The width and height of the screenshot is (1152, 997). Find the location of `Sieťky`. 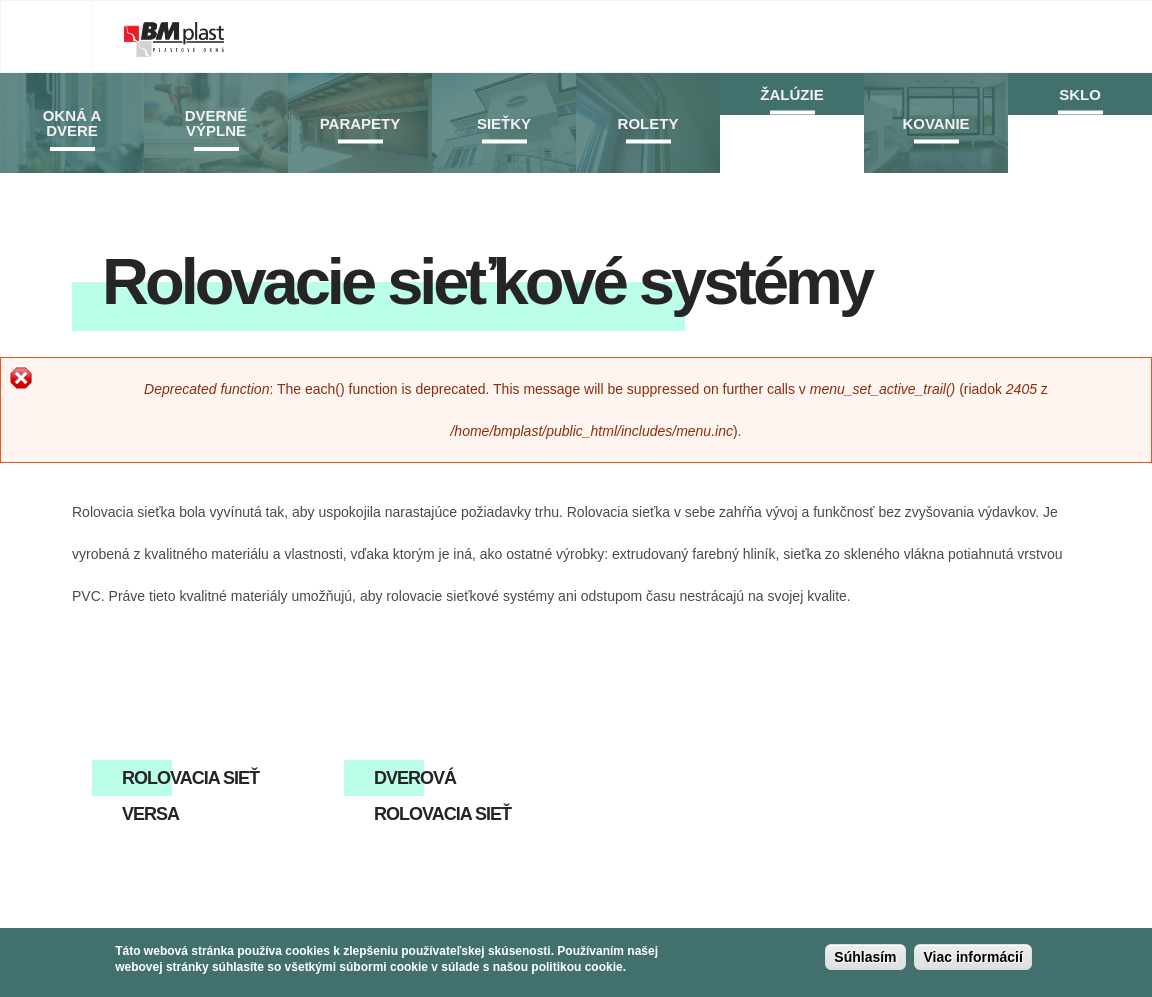

Sieťky is located at coordinates (504, 123).